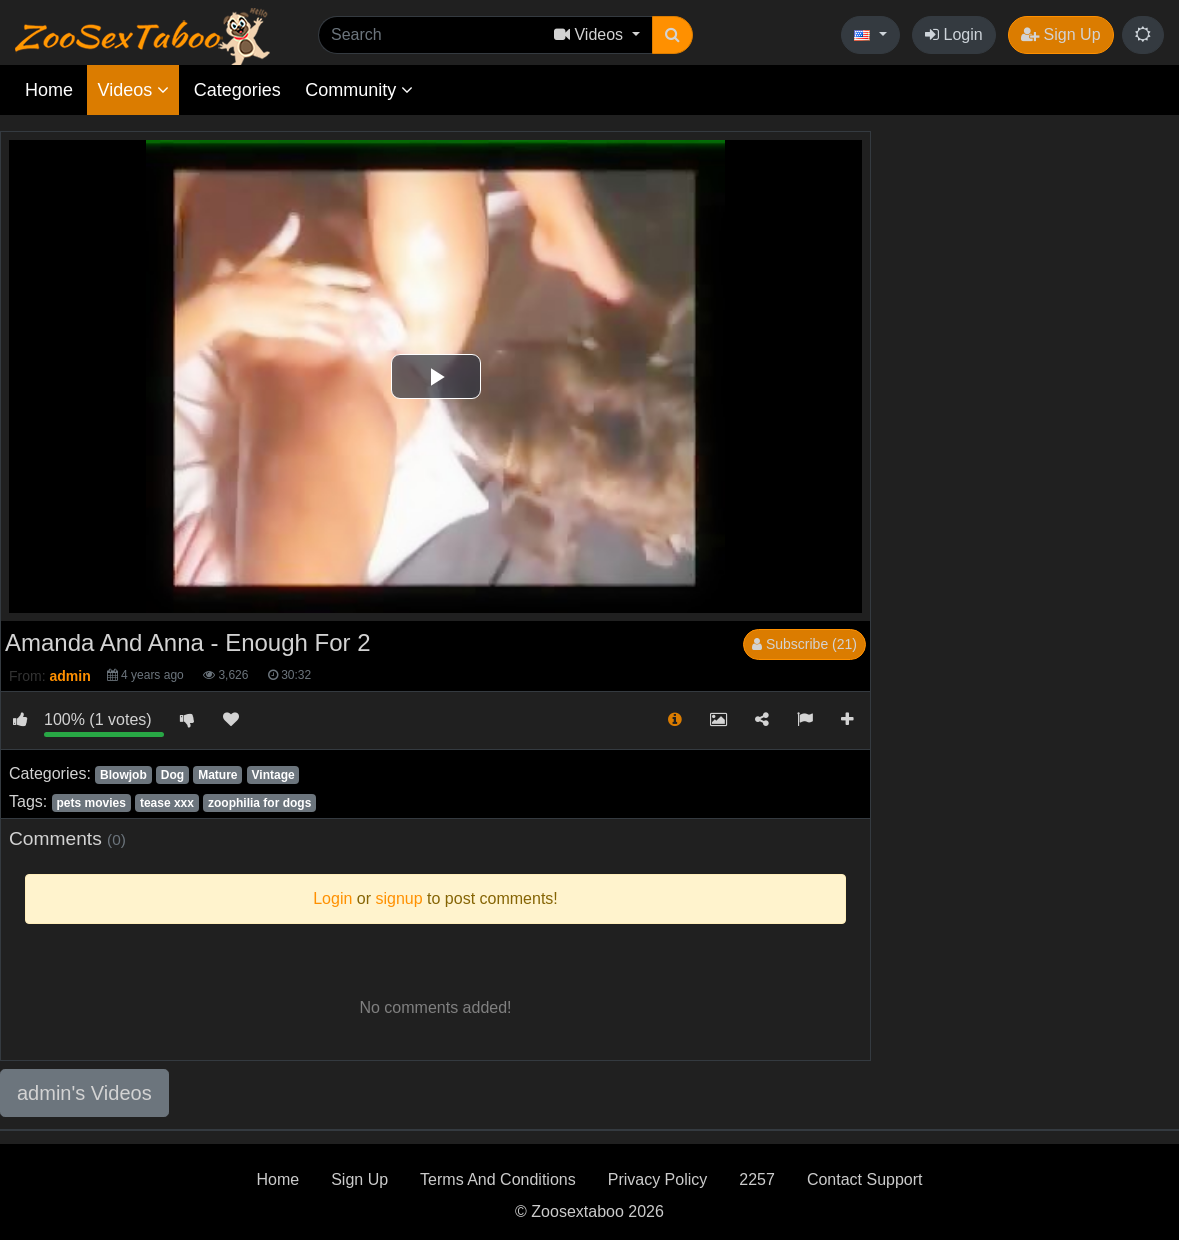  What do you see at coordinates (273, 775) in the screenshot?
I see `Vintage` at bounding box center [273, 775].